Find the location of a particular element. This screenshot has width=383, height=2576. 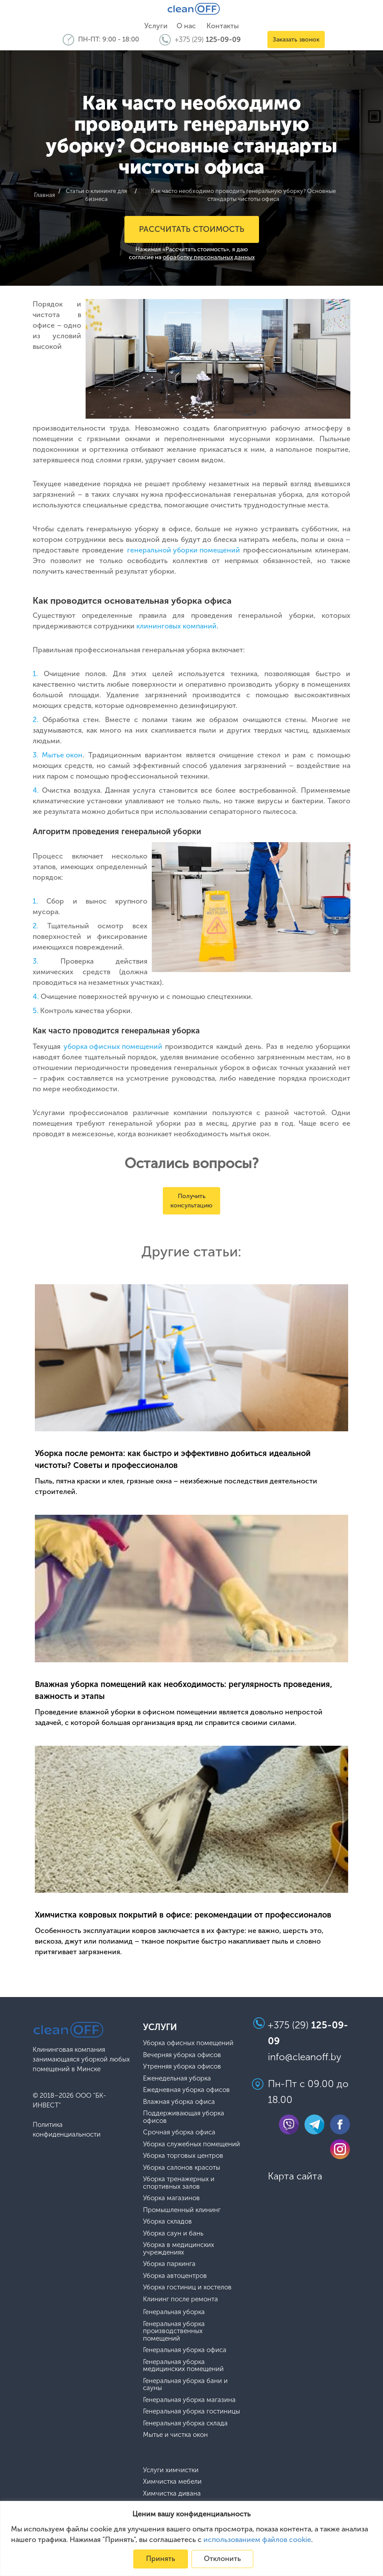

Уборка магазинов is located at coordinates (171, 2198).